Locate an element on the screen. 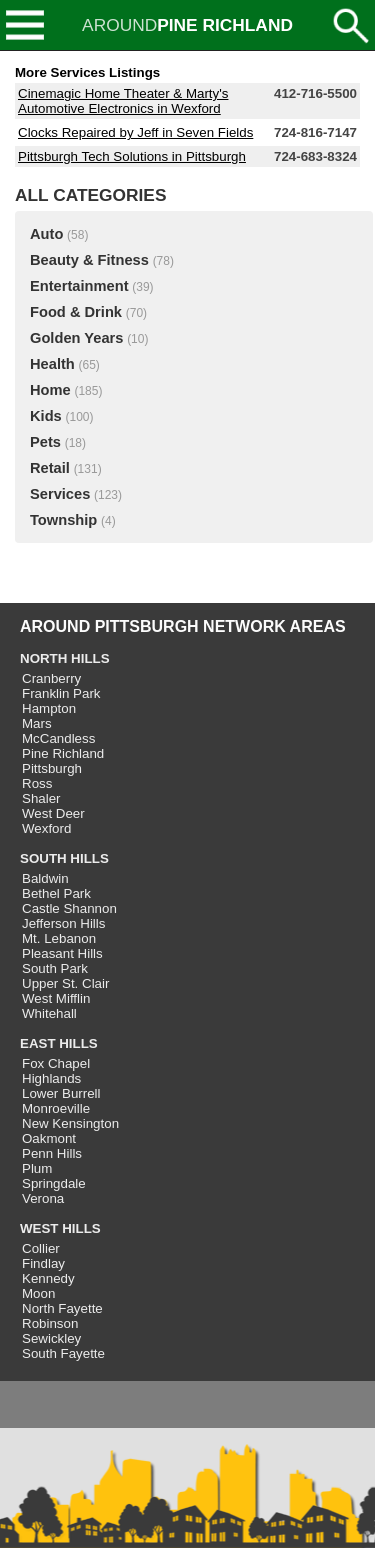 The height and width of the screenshot is (1548, 375). Penn Hills is located at coordinates (52, 1153).